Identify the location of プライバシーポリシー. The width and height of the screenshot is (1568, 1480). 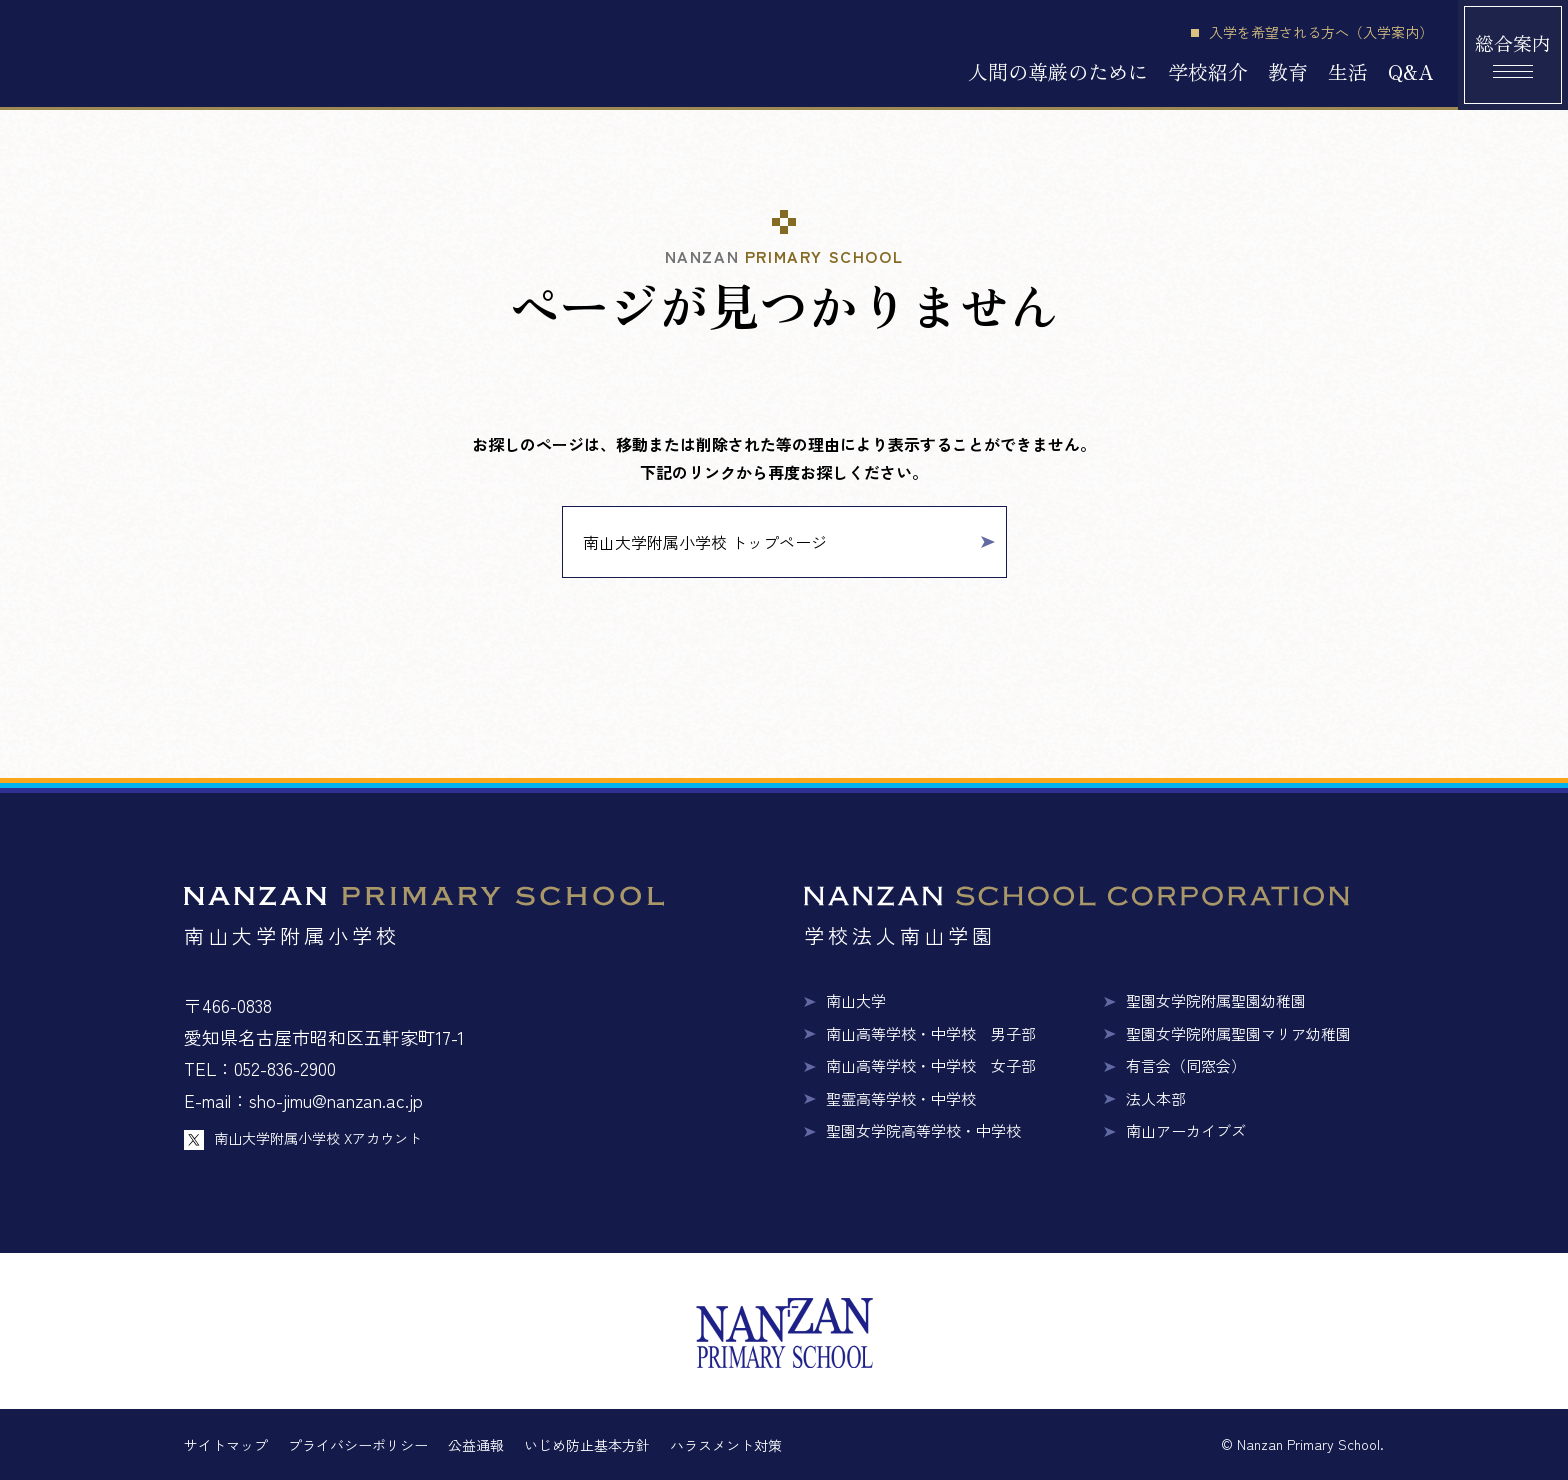
(358, 1445).